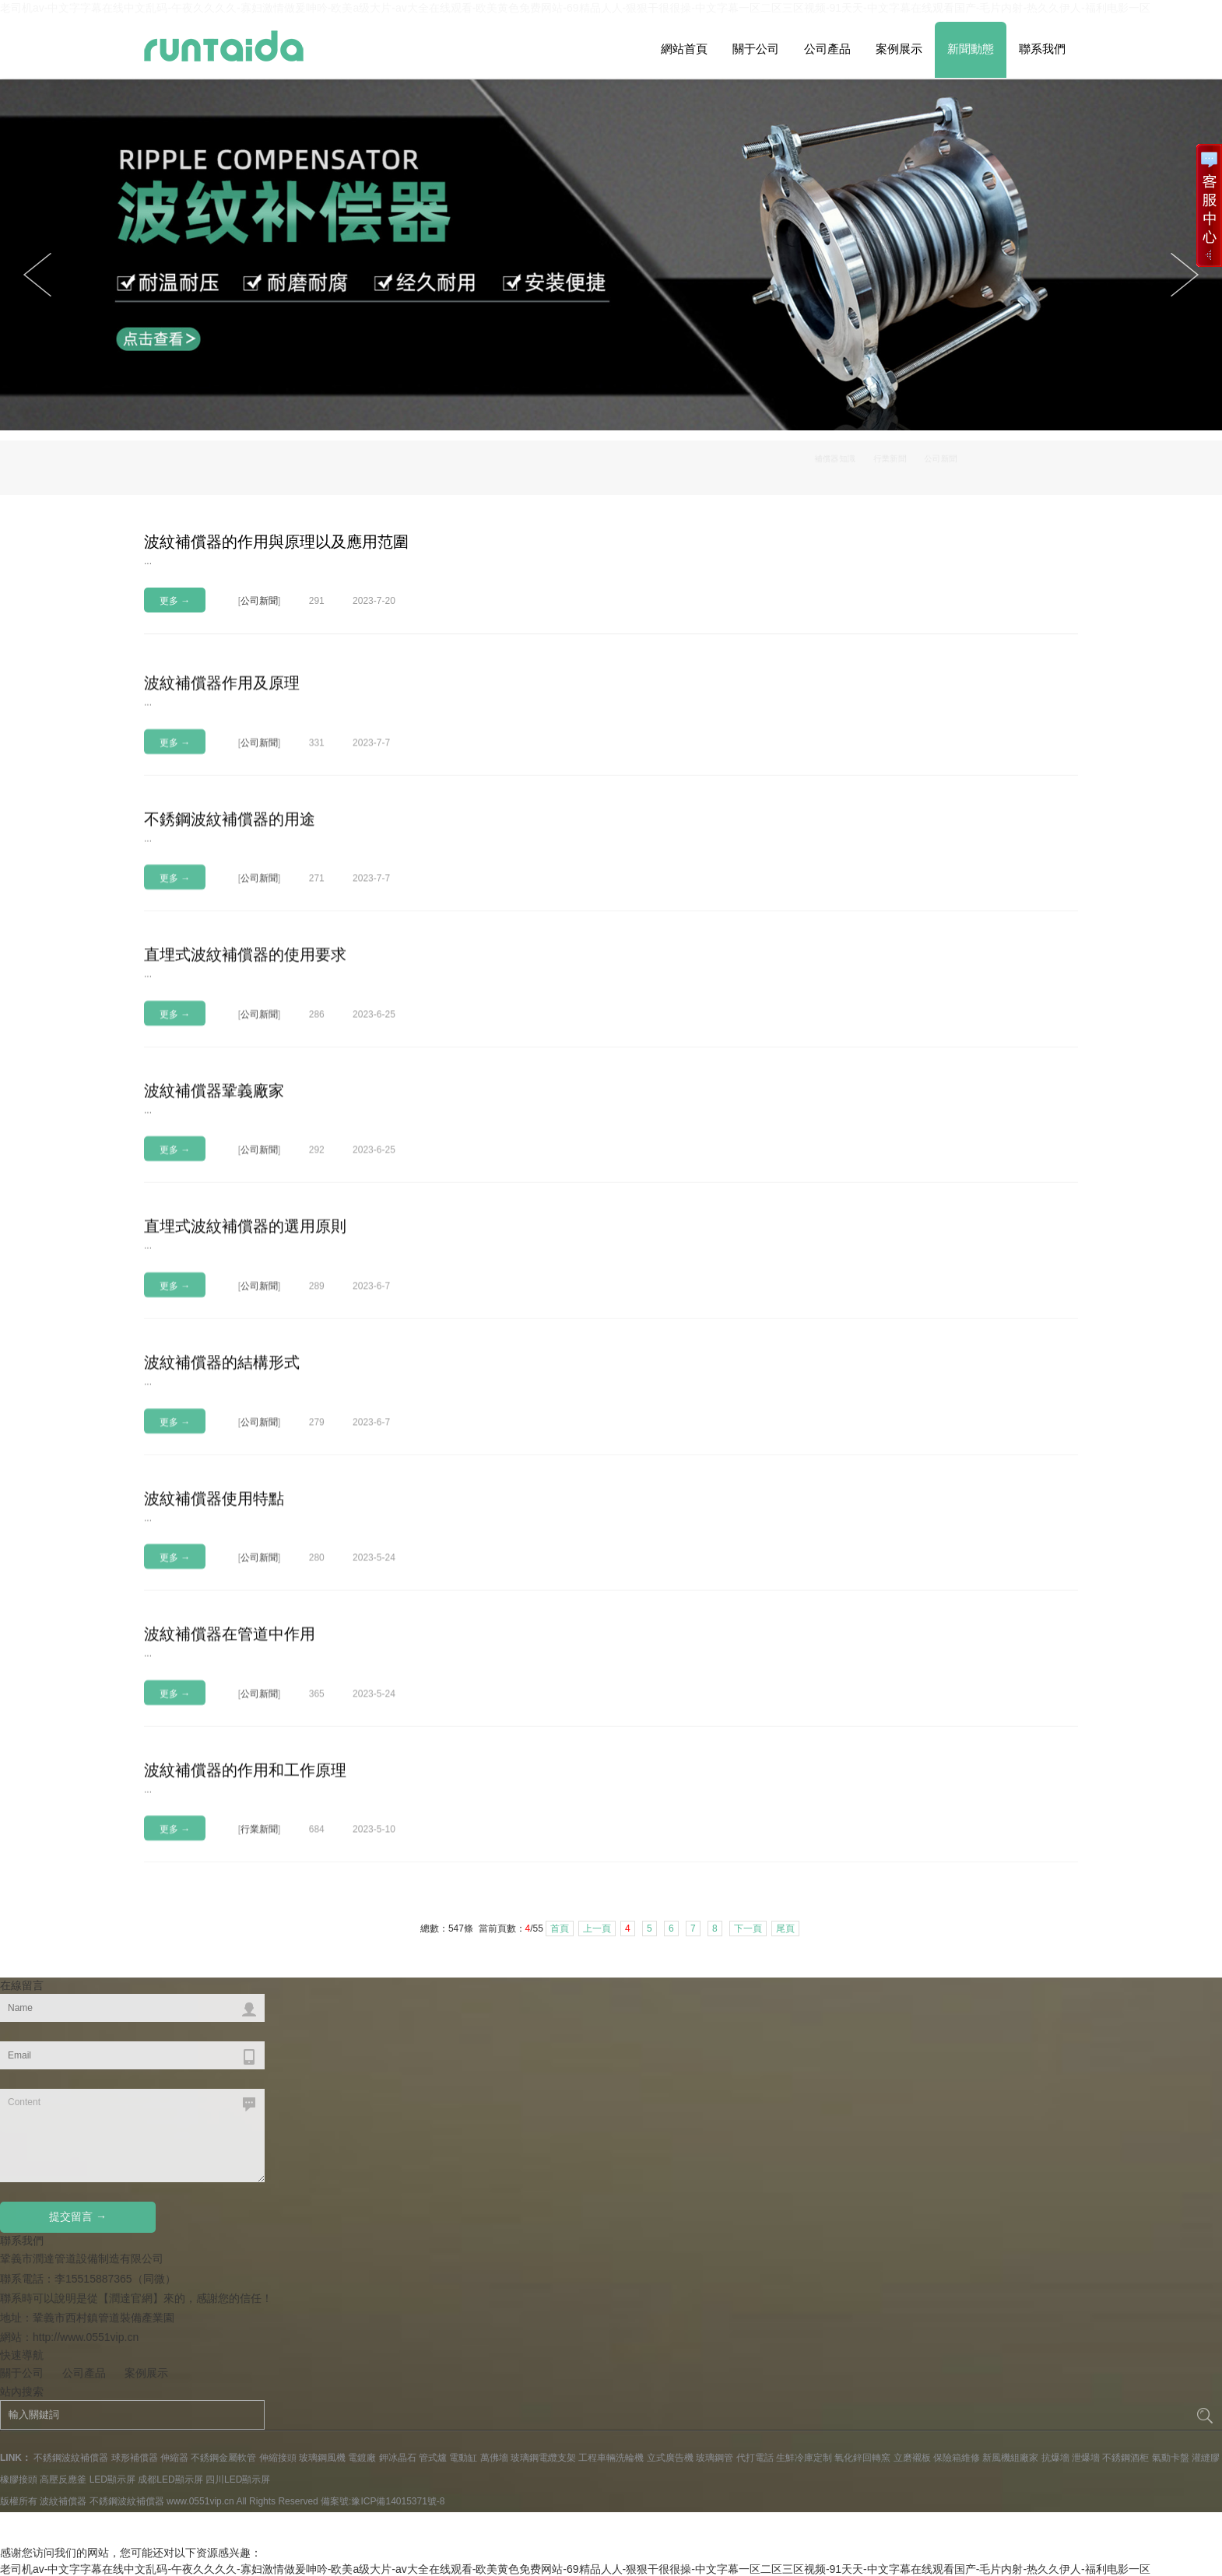 Image resolution: width=1222 pixels, height=2576 pixels. I want to click on 球形補償器, so click(134, 2457).